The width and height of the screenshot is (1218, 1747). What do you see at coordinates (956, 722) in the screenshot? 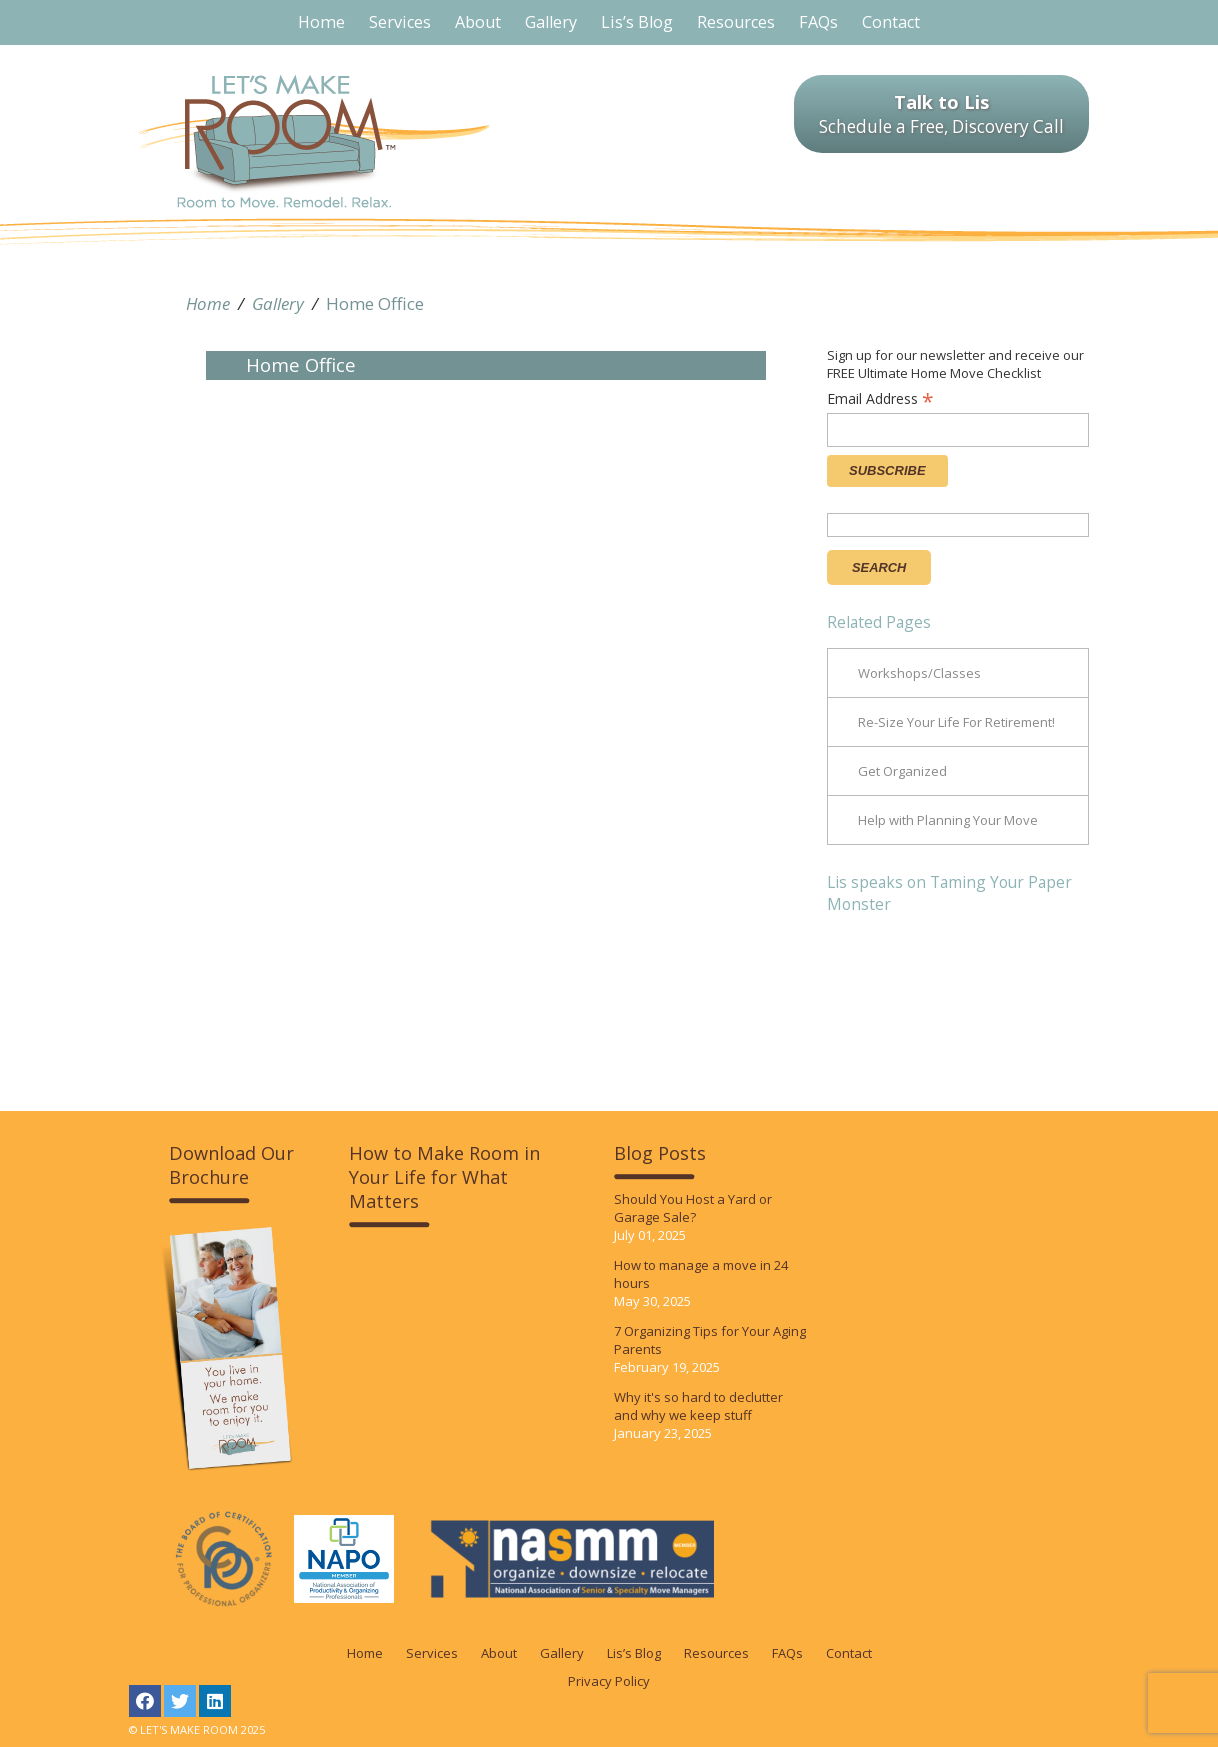
I see `Re-Size Your Life For Retirement!` at bounding box center [956, 722].